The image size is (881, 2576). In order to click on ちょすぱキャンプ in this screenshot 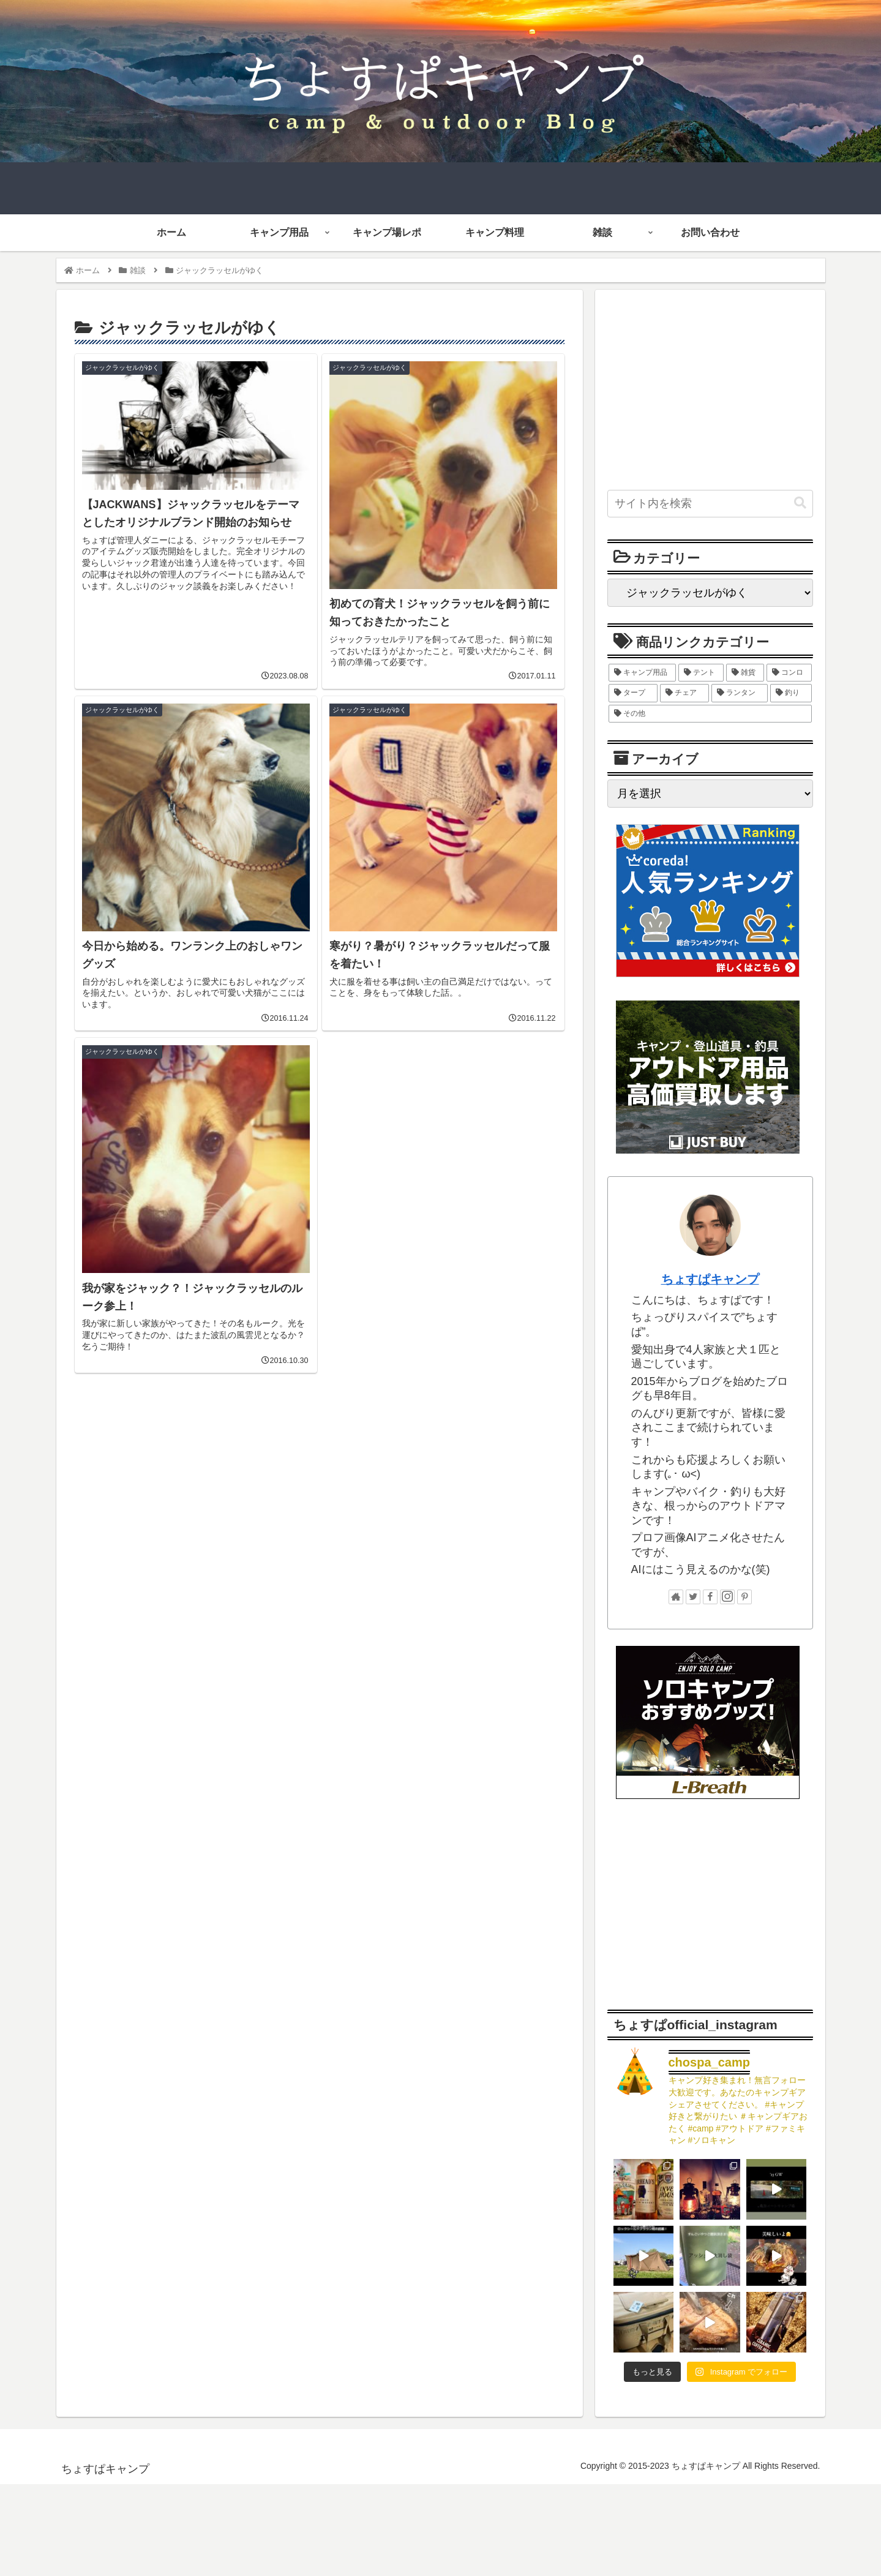, I will do `click(710, 1279)`.